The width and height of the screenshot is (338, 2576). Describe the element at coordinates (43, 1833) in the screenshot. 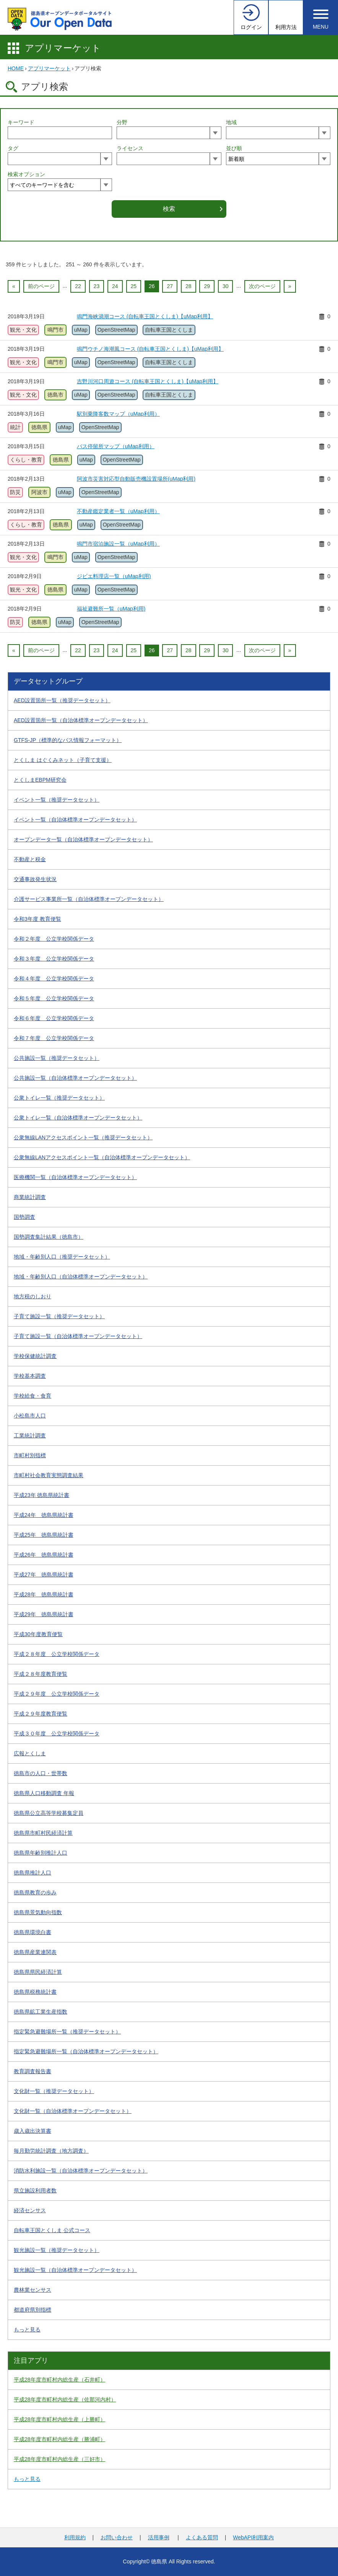

I see `徳島県市町村民経済計算` at that location.